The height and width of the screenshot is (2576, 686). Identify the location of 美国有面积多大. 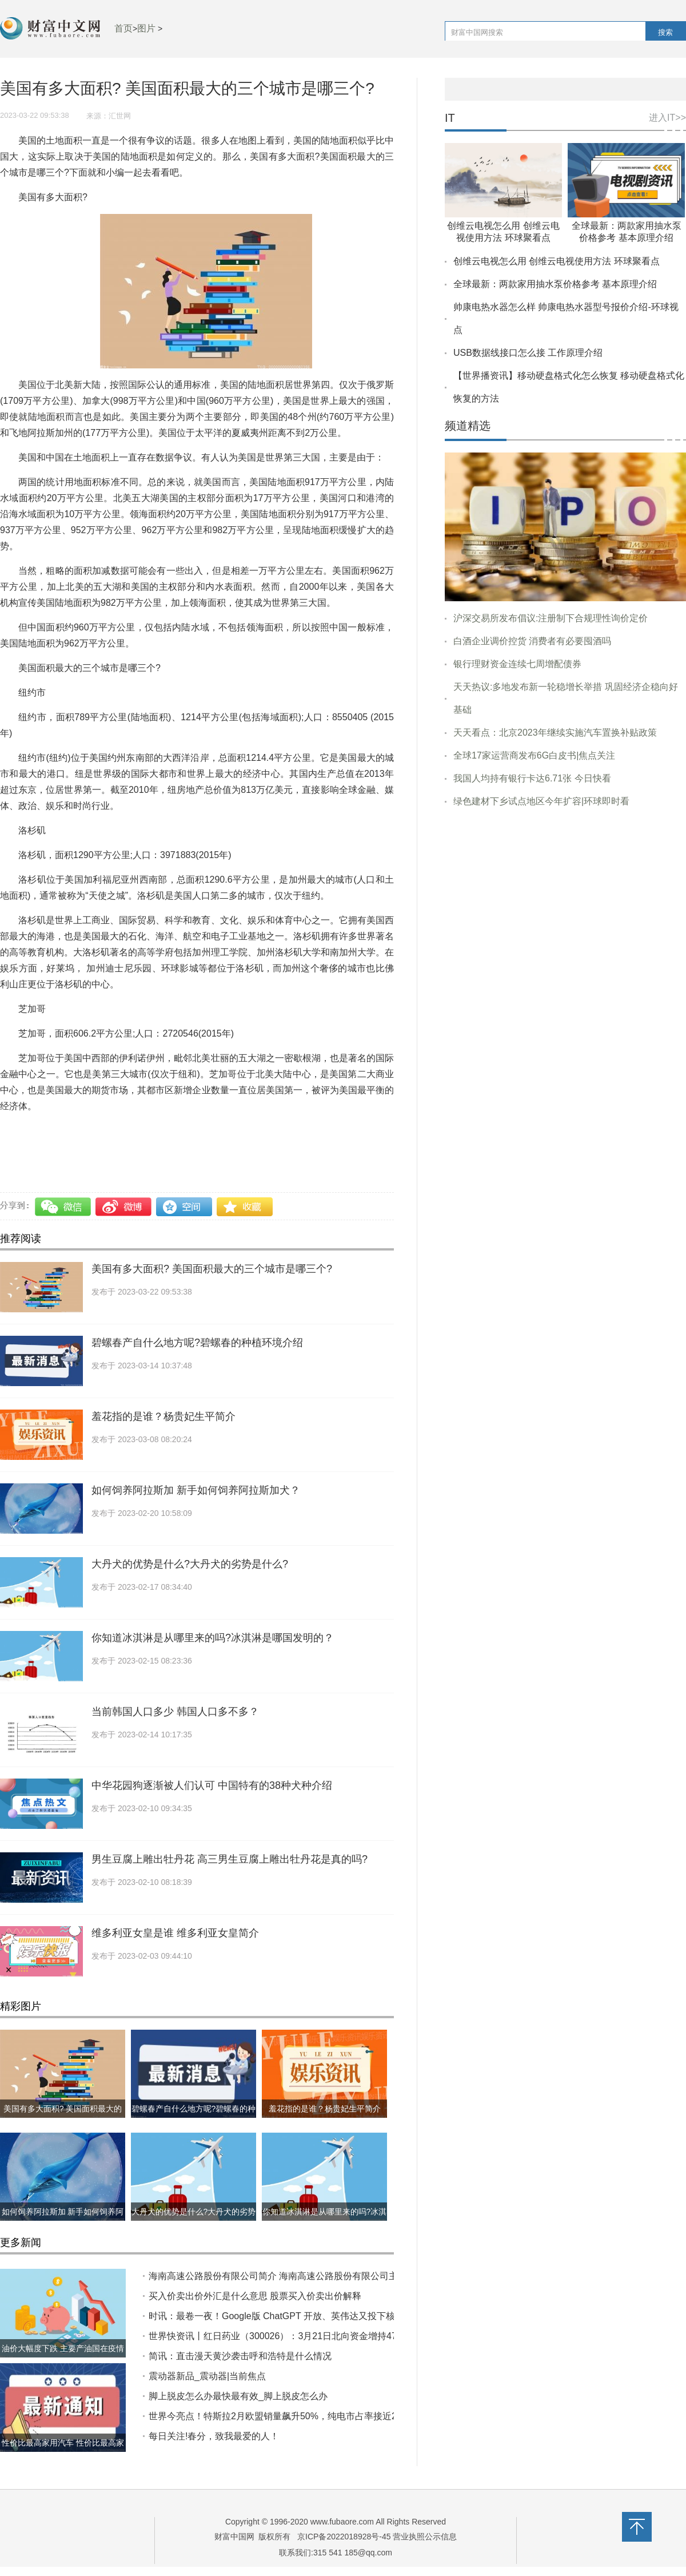
(303, 1131).